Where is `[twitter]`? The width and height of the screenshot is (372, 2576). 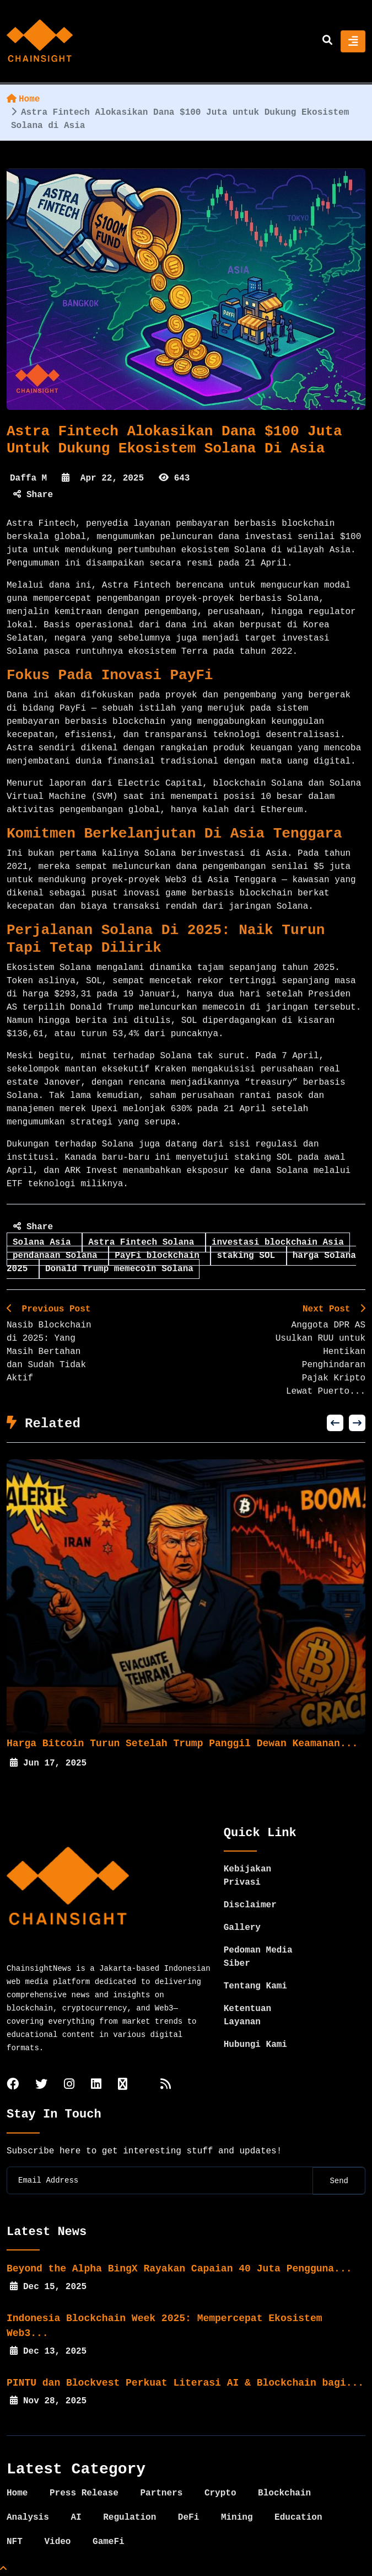 [twitter] is located at coordinates (41, 2085).